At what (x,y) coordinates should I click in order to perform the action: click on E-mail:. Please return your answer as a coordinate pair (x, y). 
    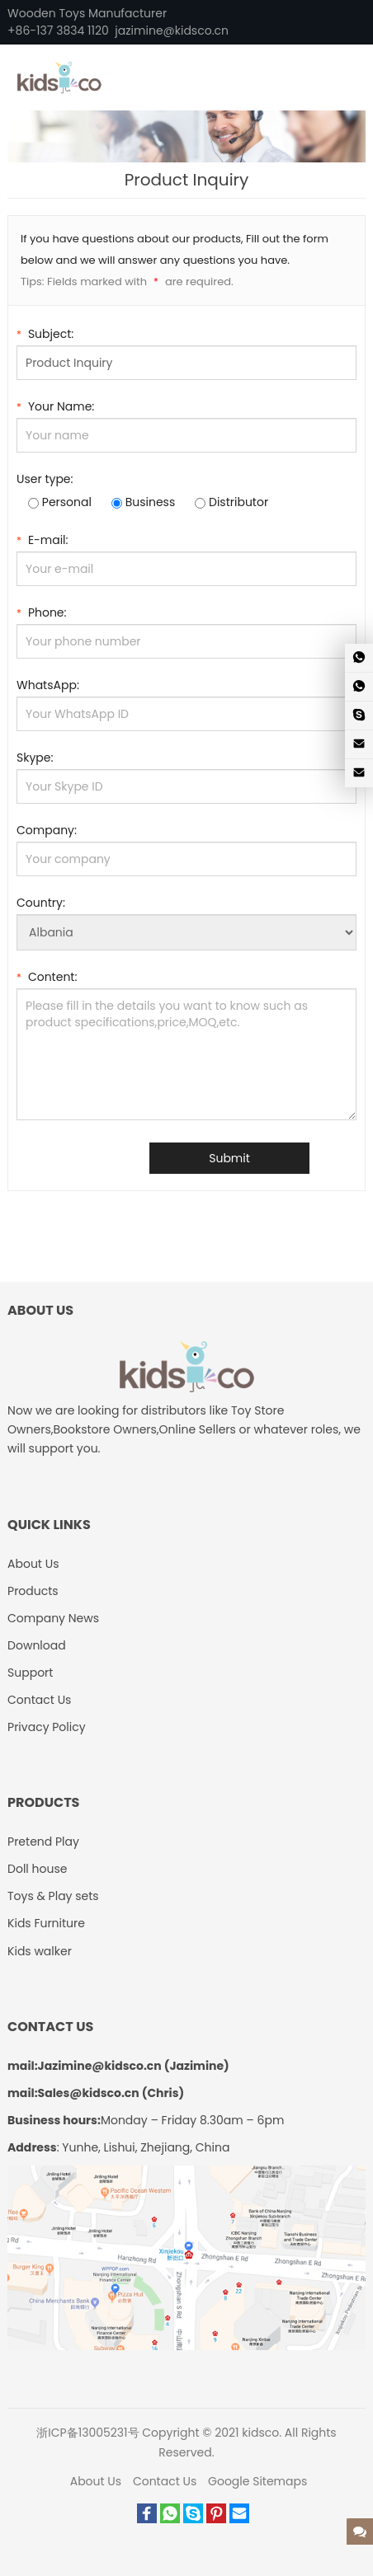
    Looking at the image, I should click on (42, 538).